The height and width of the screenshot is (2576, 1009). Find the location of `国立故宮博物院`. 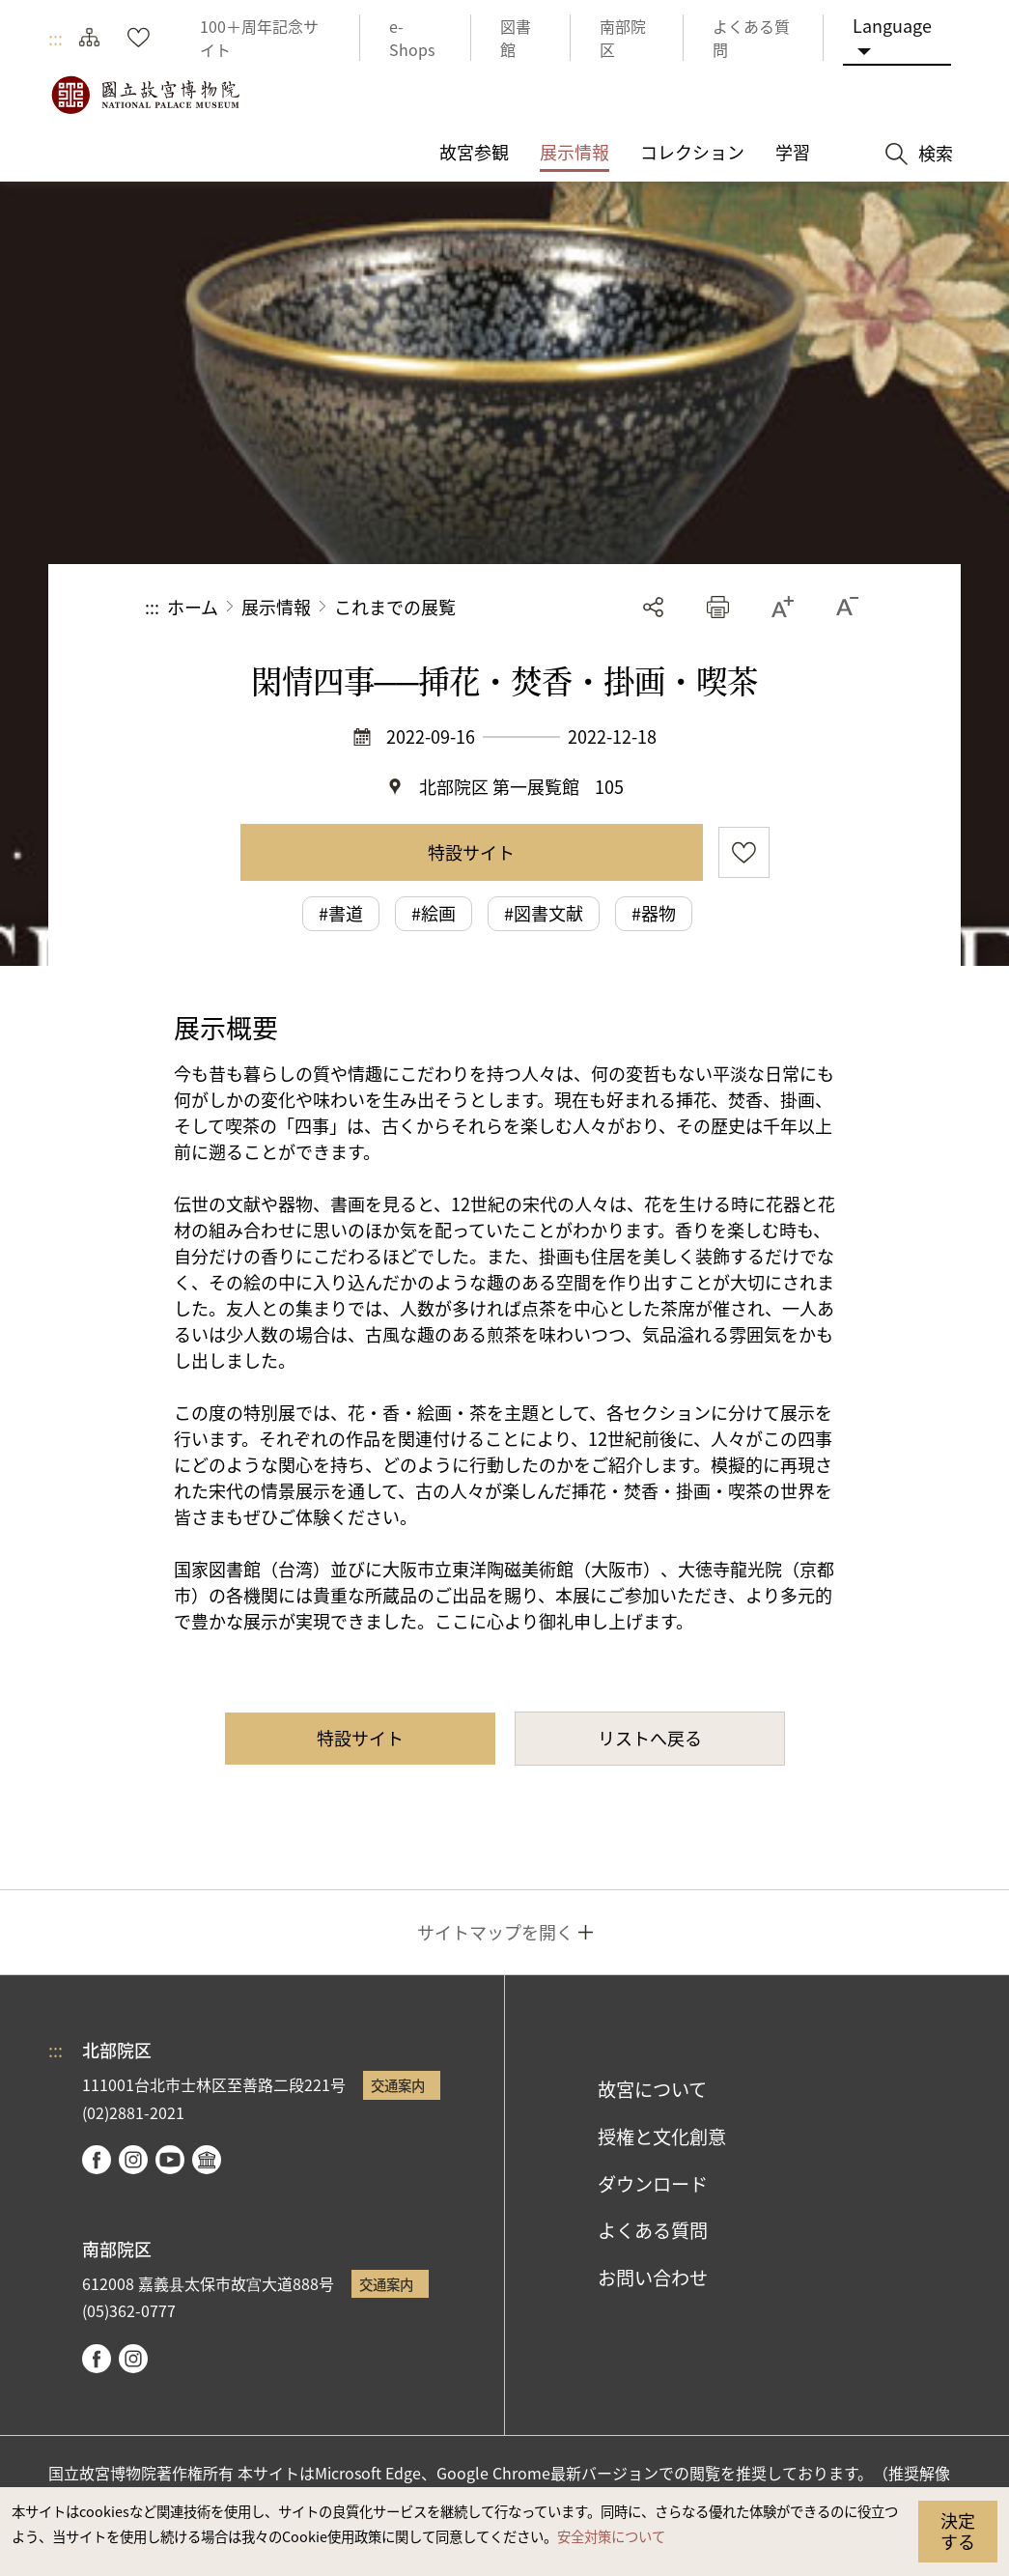

国立故宮博物院 is located at coordinates (144, 95).